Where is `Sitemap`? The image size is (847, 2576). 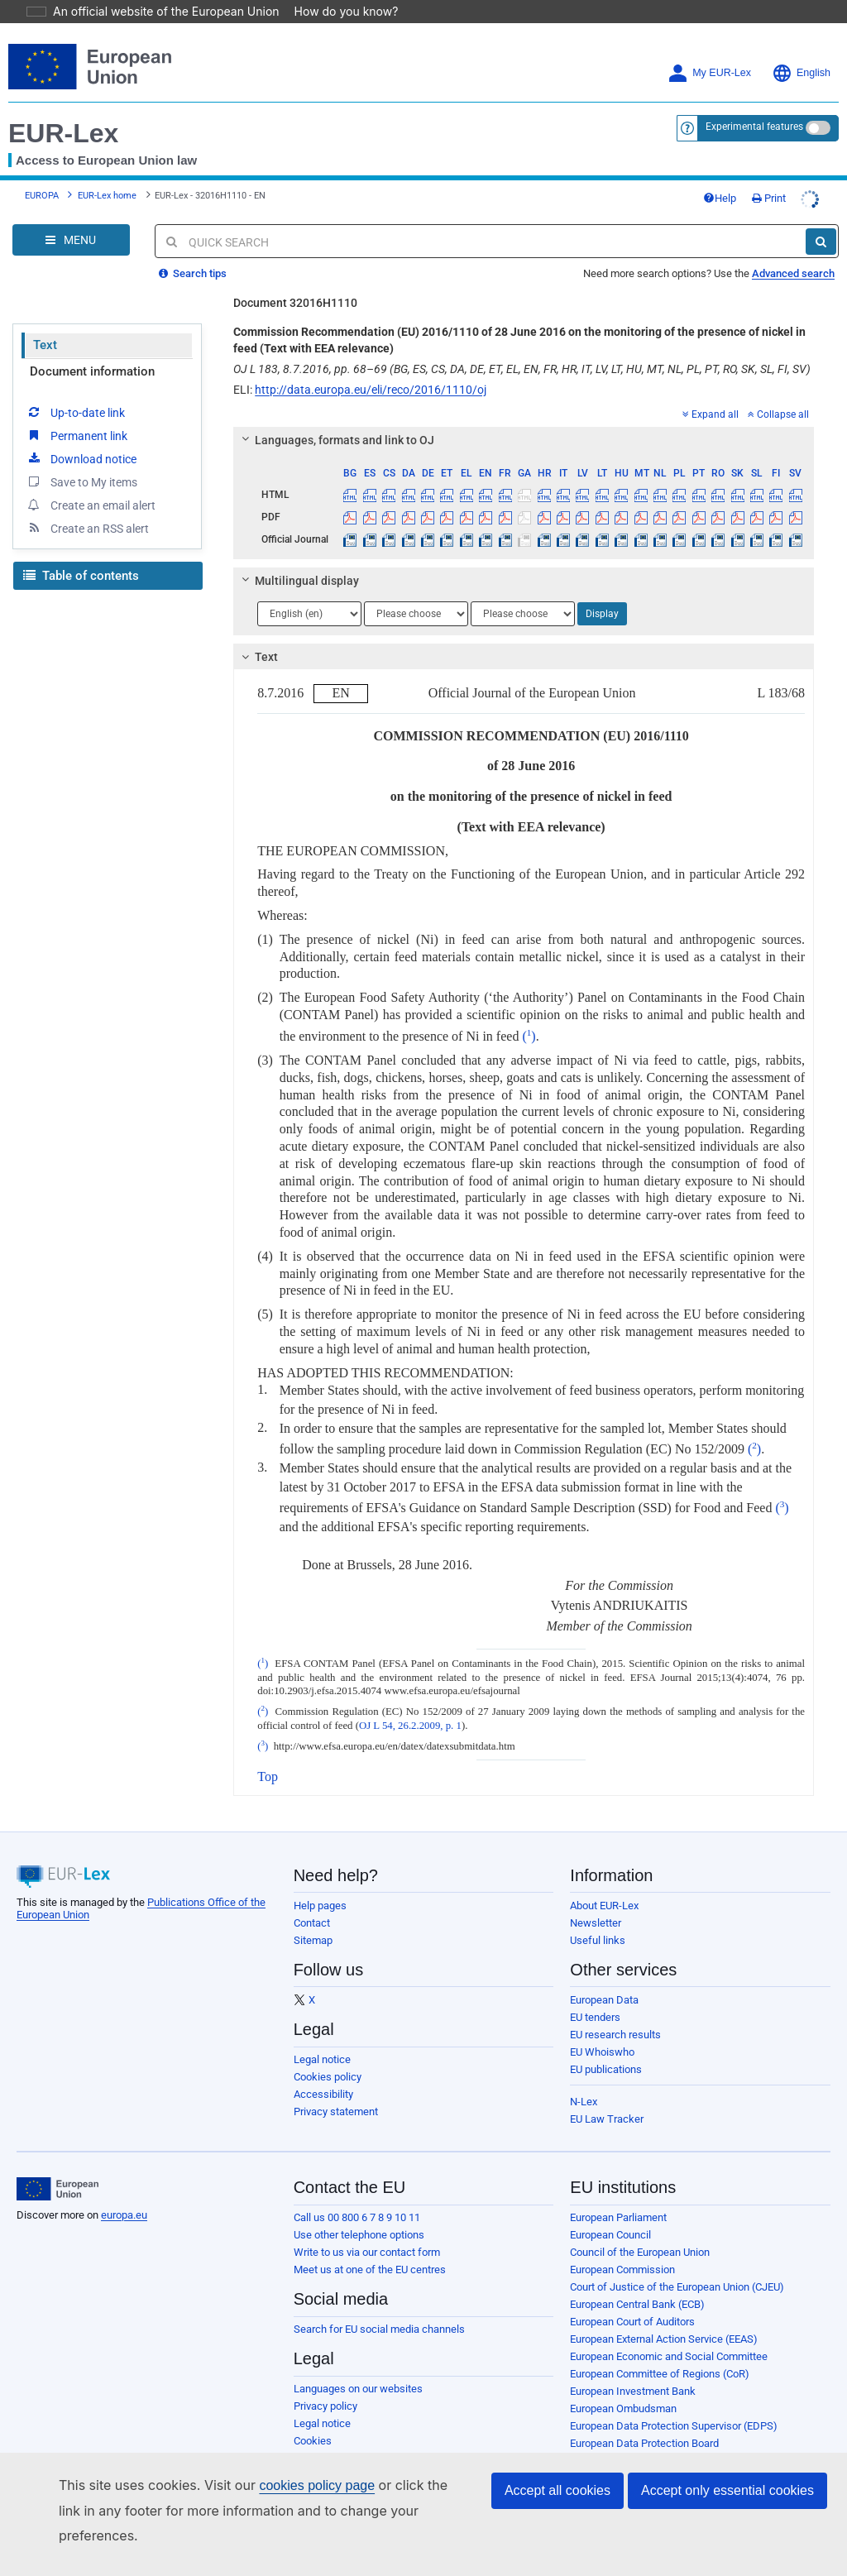
Sitemap is located at coordinates (313, 1917).